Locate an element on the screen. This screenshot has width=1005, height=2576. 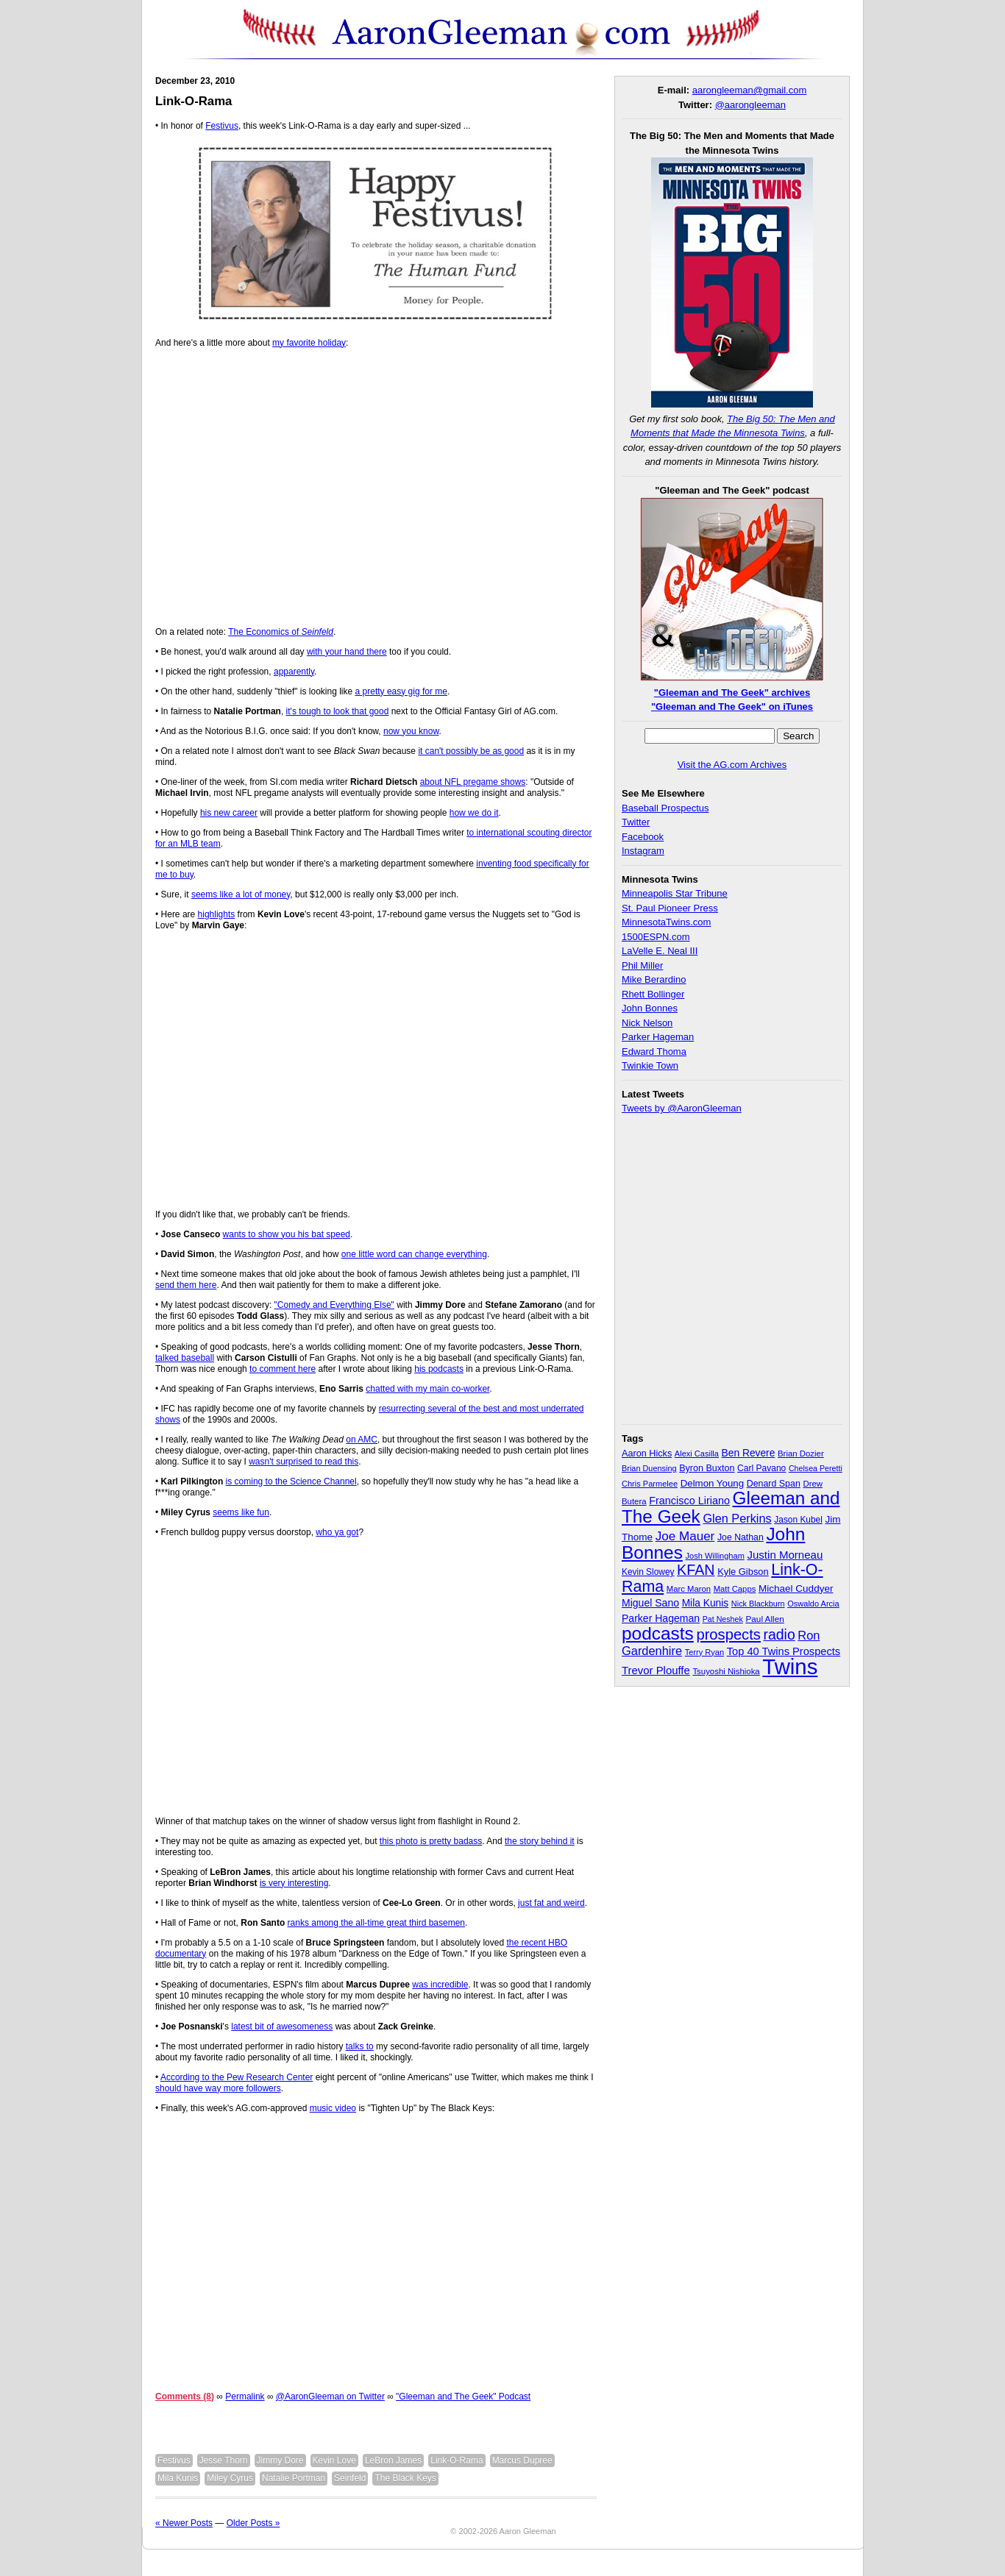
send them here is located at coordinates (185, 1285).